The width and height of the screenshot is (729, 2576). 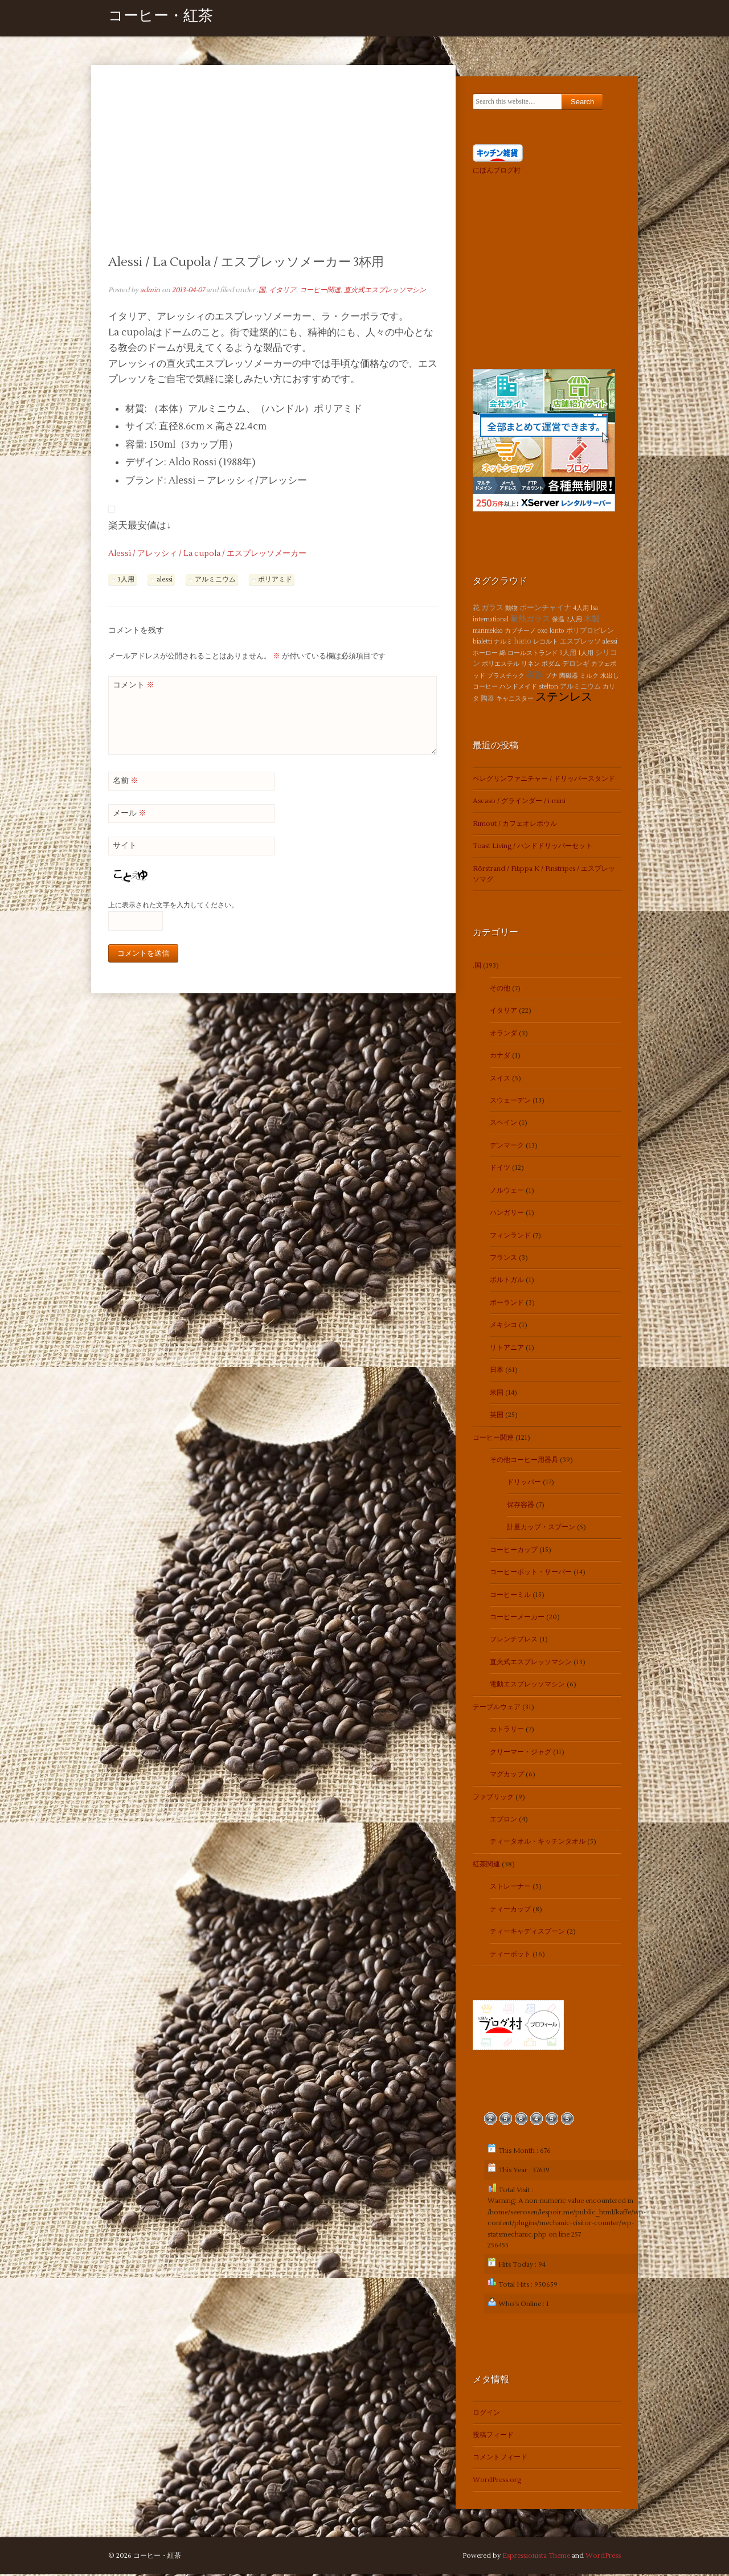 I want to click on Ascaso / グラインダー / i-mini, so click(x=519, y=802).